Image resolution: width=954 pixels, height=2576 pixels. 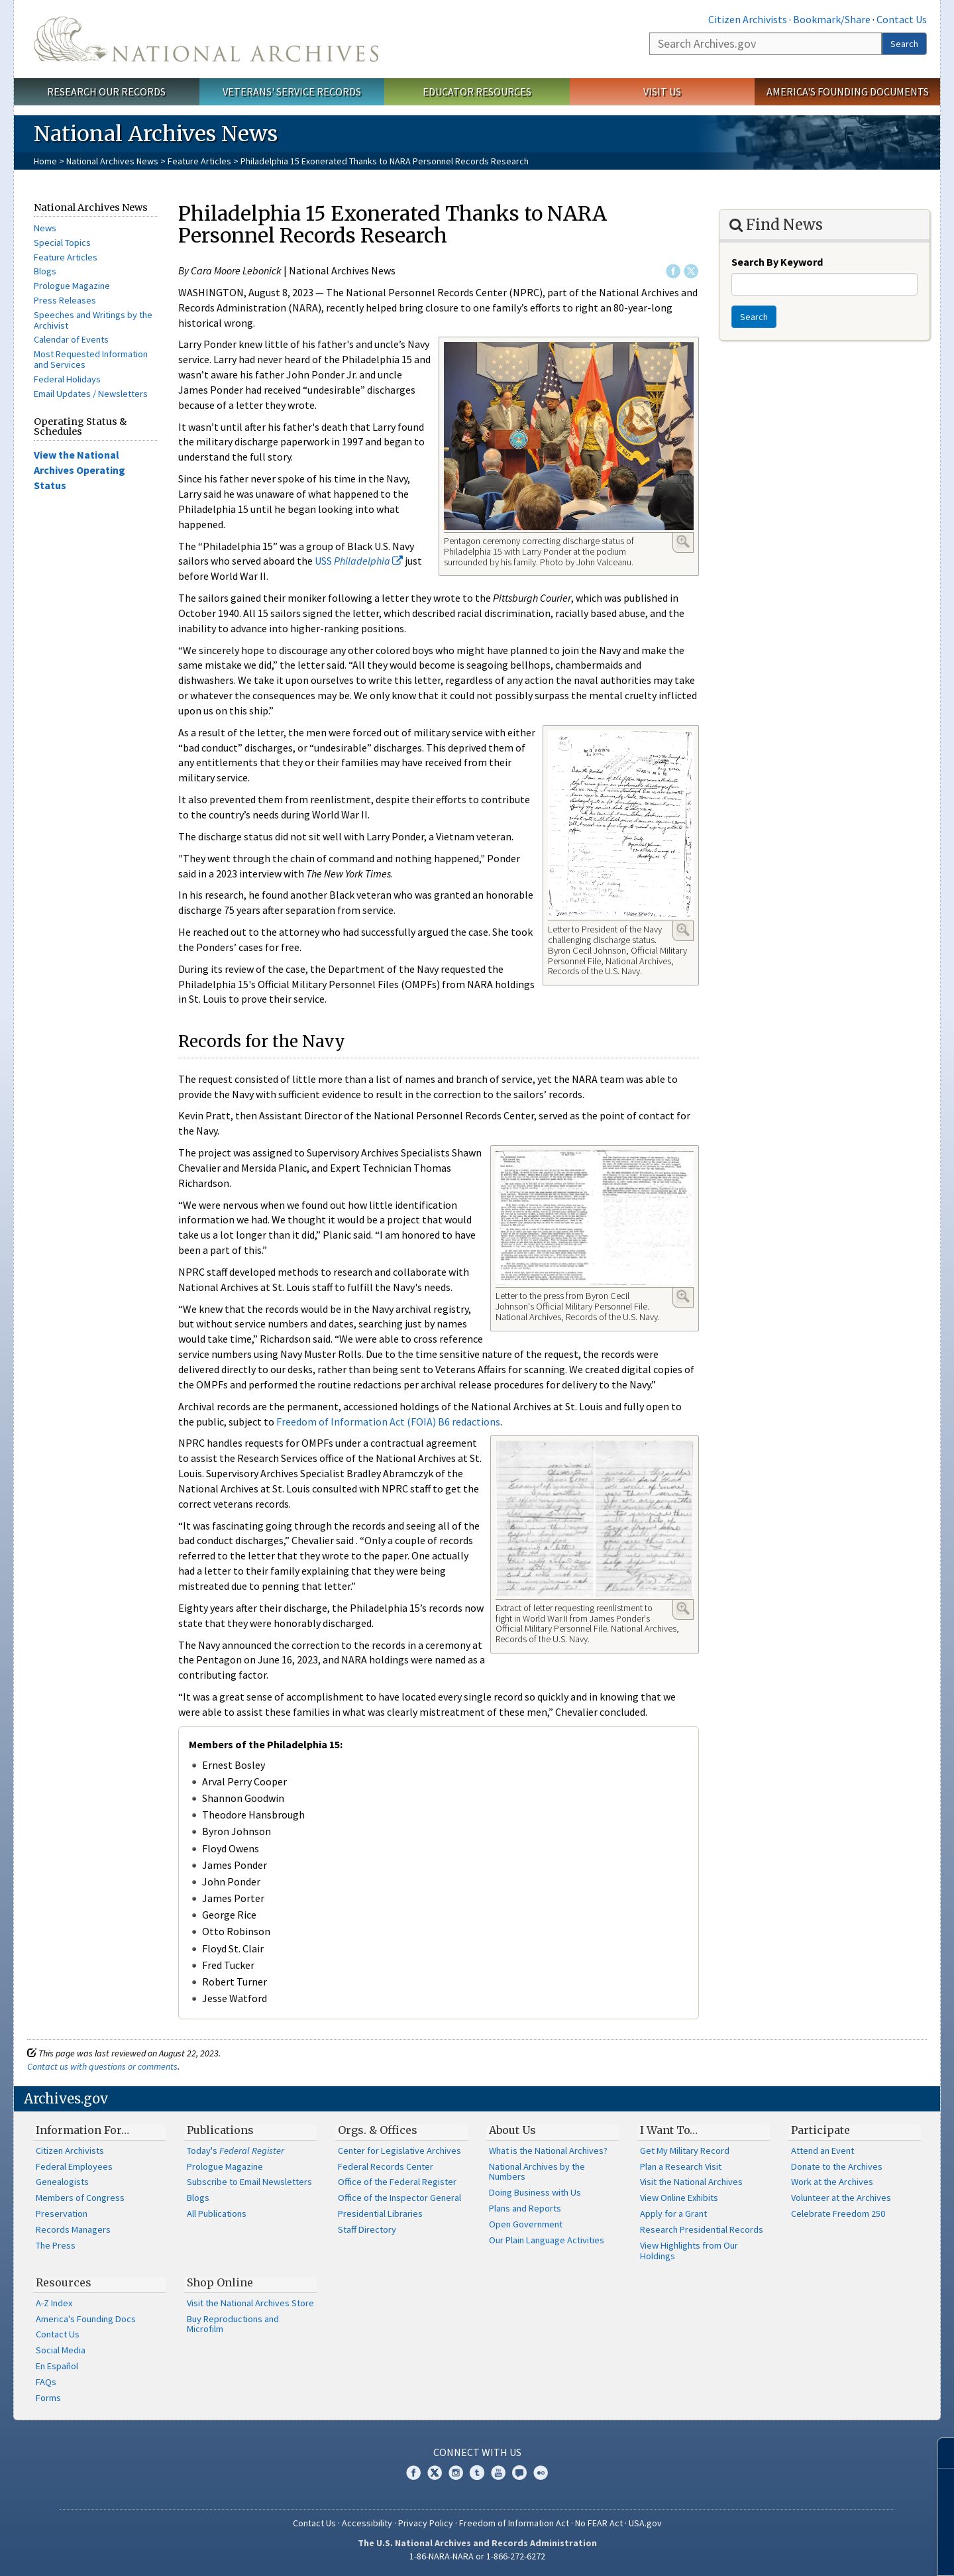 I want to click on The U.S. National Archives Home, so click(x=206, y=39).